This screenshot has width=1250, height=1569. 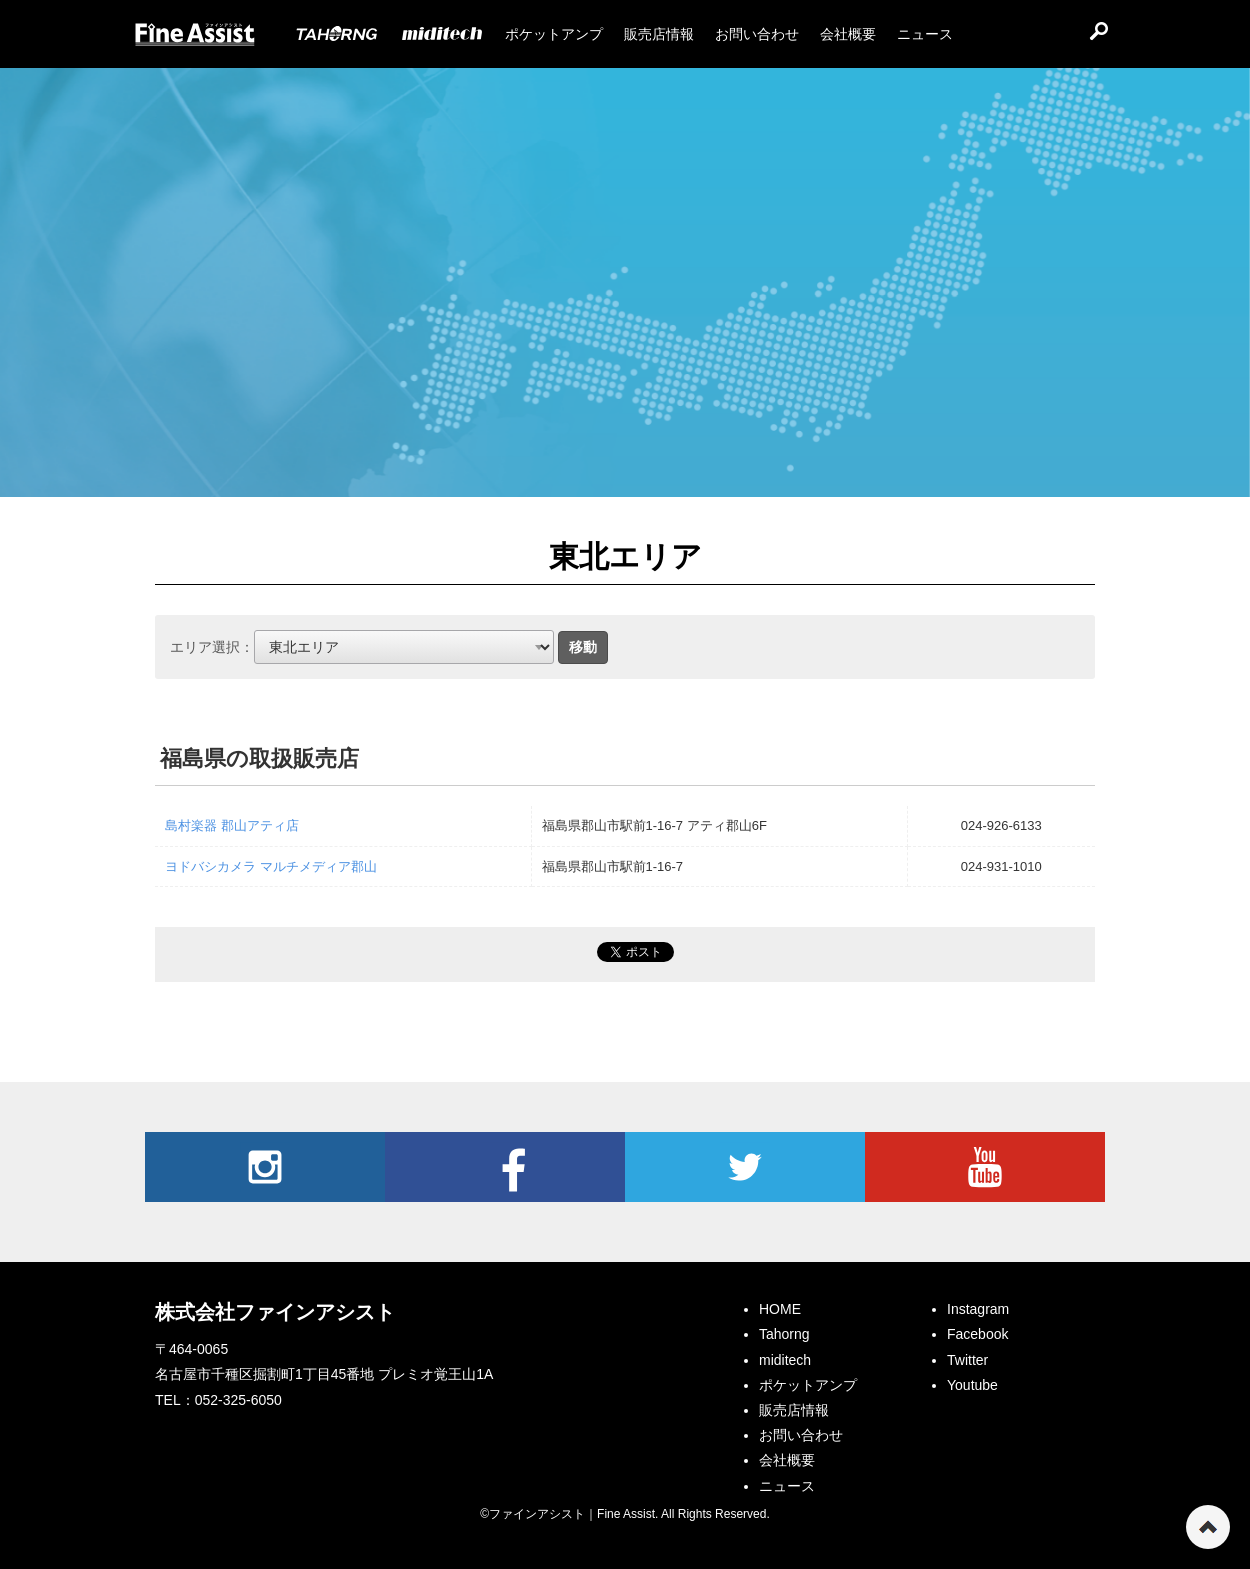 I want to click on 会社概要, so click(x=787, y=1460).